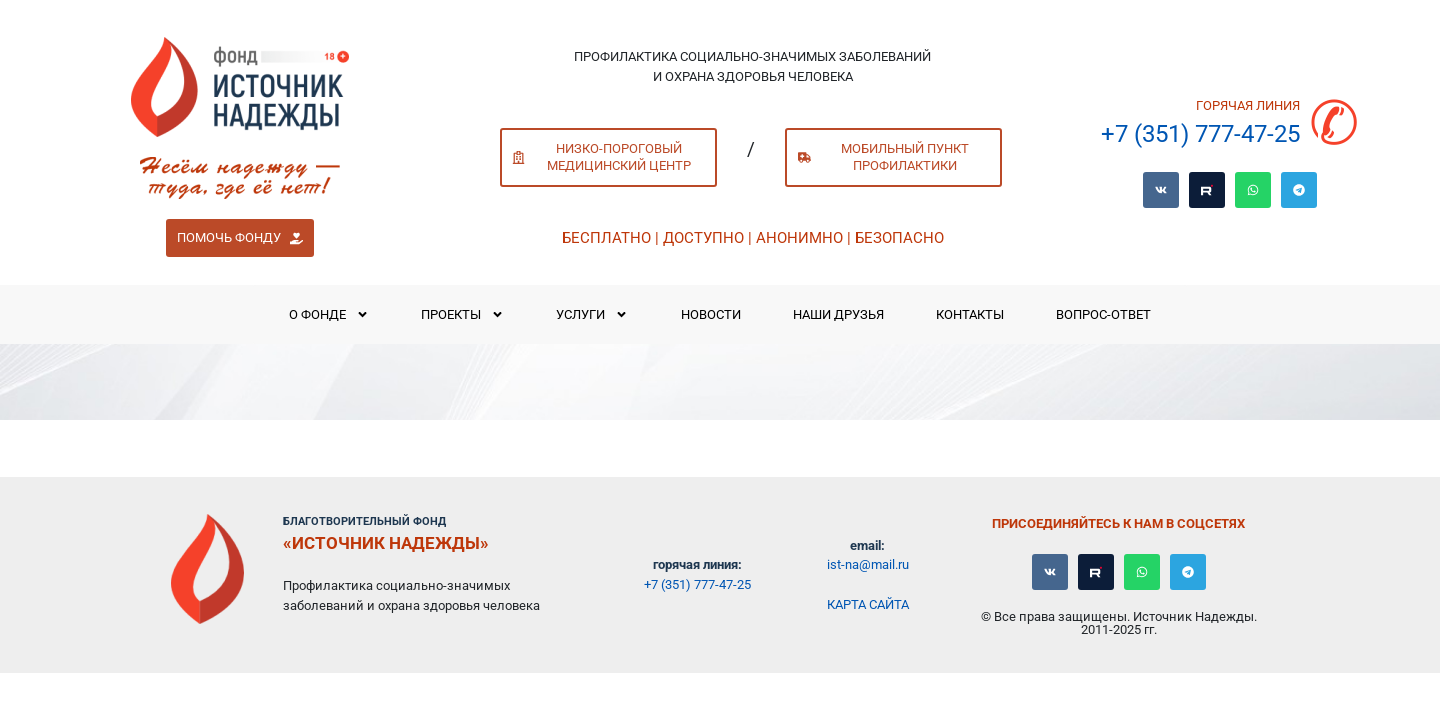 The image size is (1440, 720). I want to click on О Фонде, so click(329, 314).